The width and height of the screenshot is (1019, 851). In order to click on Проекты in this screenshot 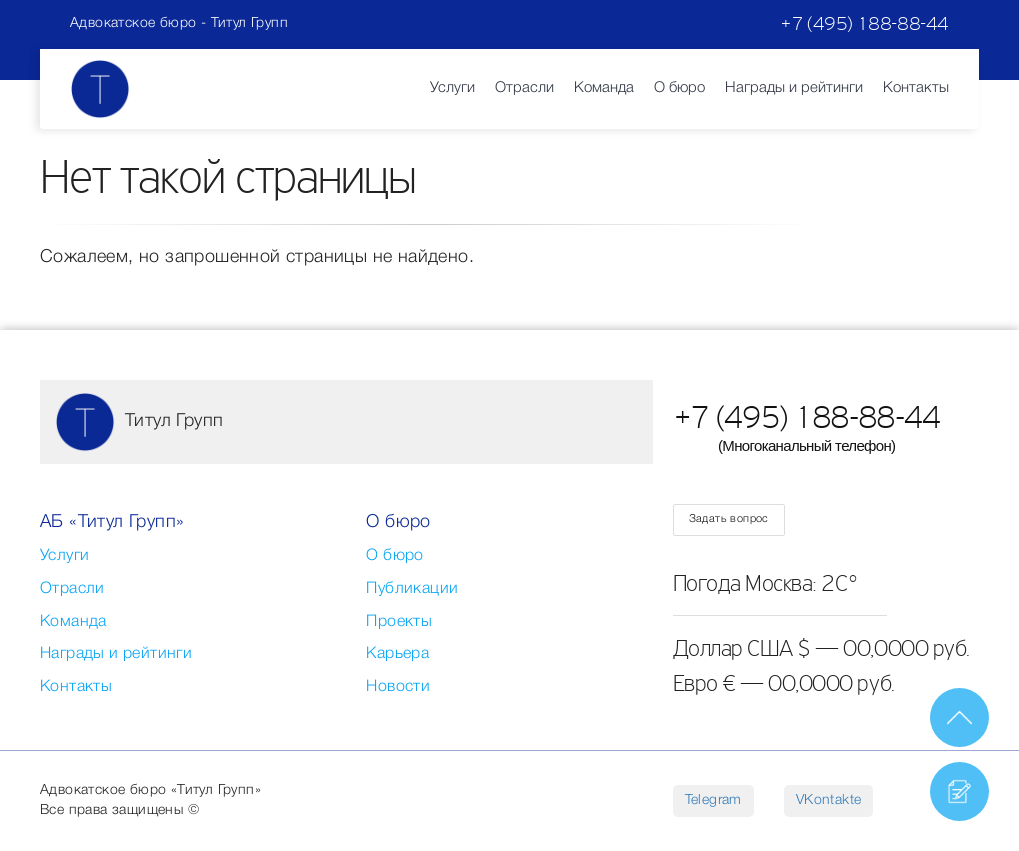, I will do `click(399, 622)`.